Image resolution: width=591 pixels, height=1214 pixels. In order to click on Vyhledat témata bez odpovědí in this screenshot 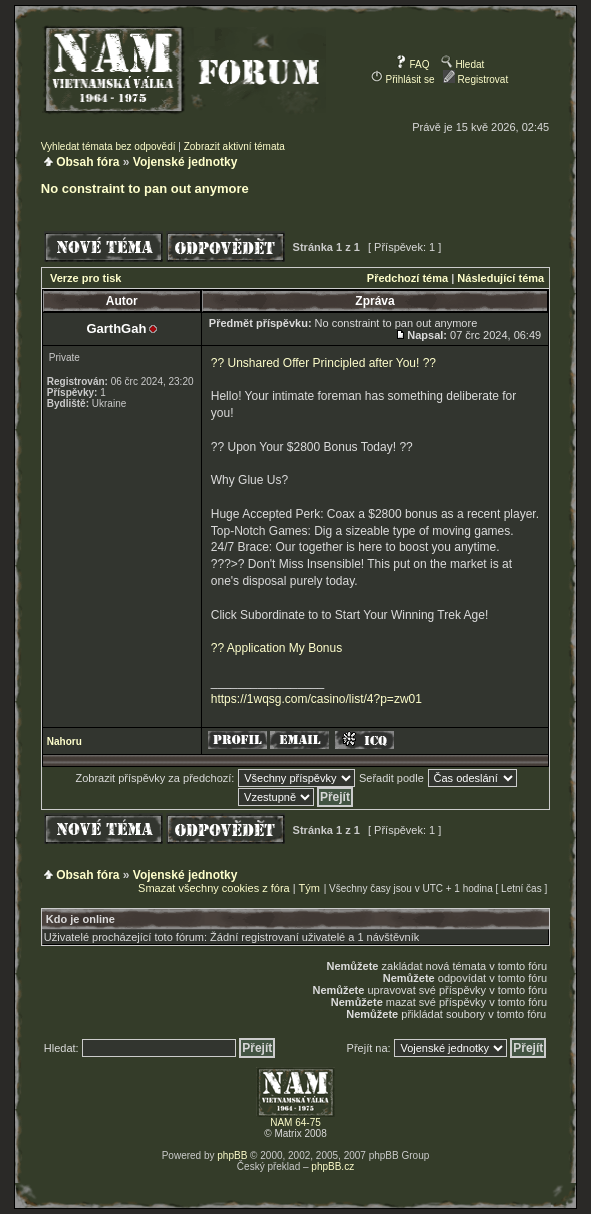, I will do `click(108, 146)`.